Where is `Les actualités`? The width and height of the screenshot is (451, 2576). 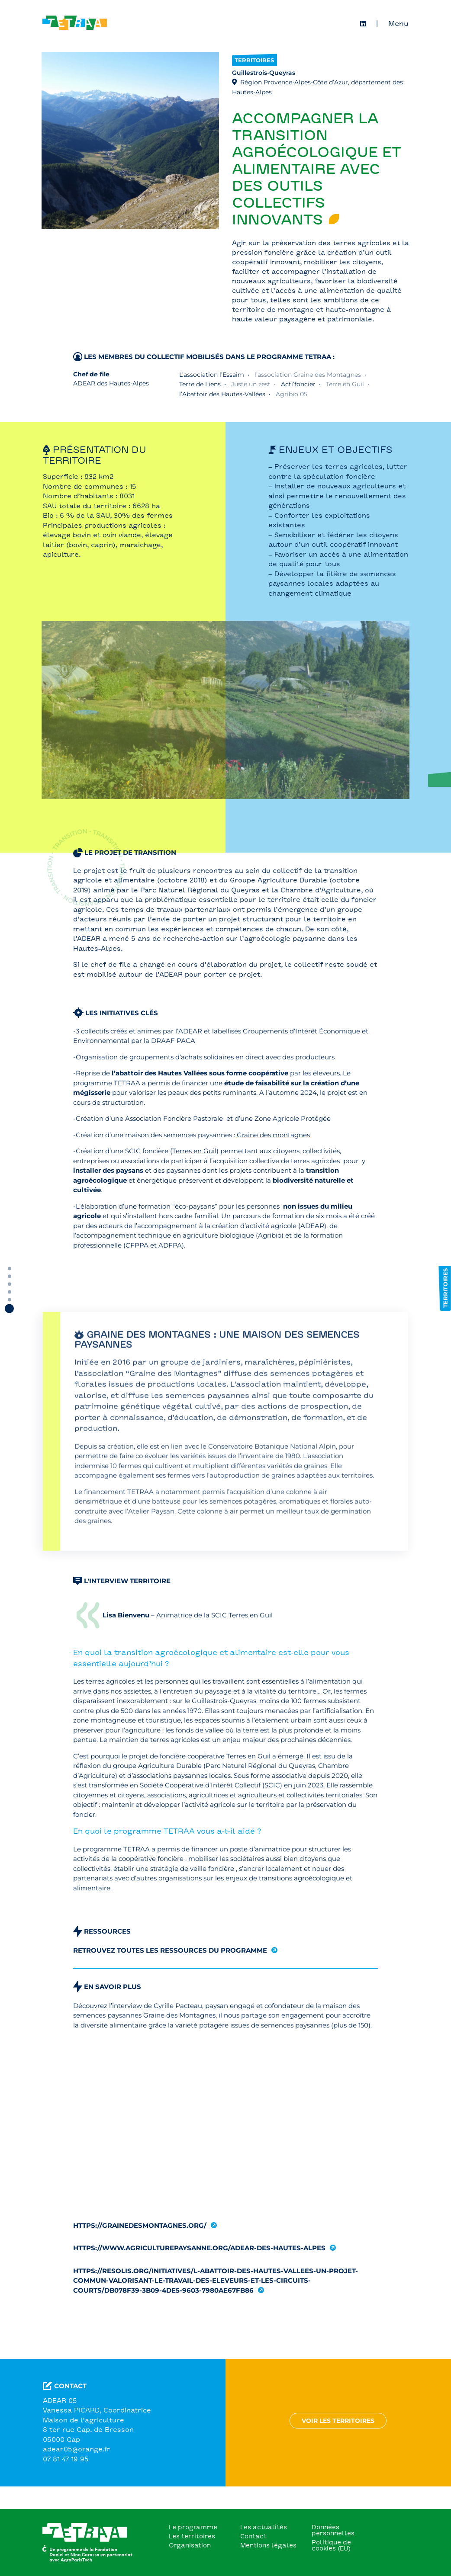
Les actualités is located at coordinates (263, 2527).